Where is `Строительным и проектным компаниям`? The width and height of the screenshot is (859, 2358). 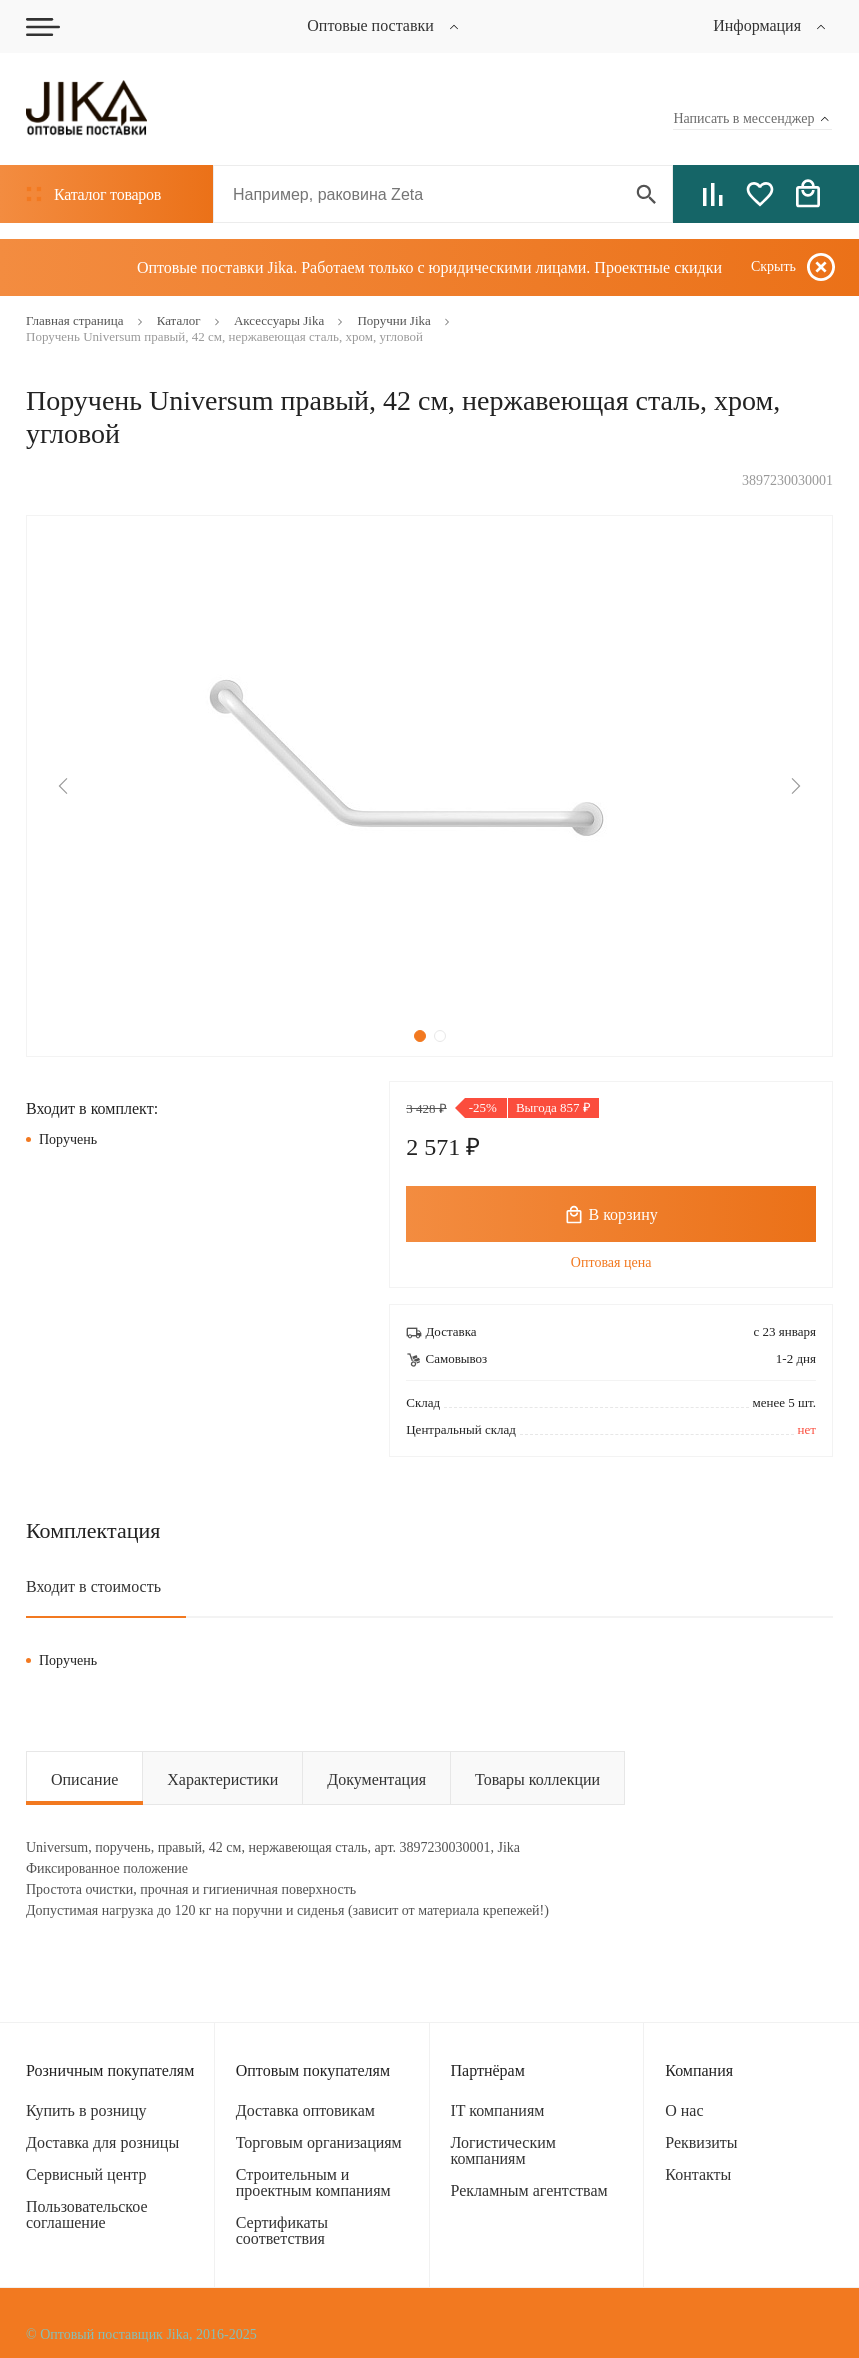
Строительным и проектным компаниям is located at coordinates (313, 2182).